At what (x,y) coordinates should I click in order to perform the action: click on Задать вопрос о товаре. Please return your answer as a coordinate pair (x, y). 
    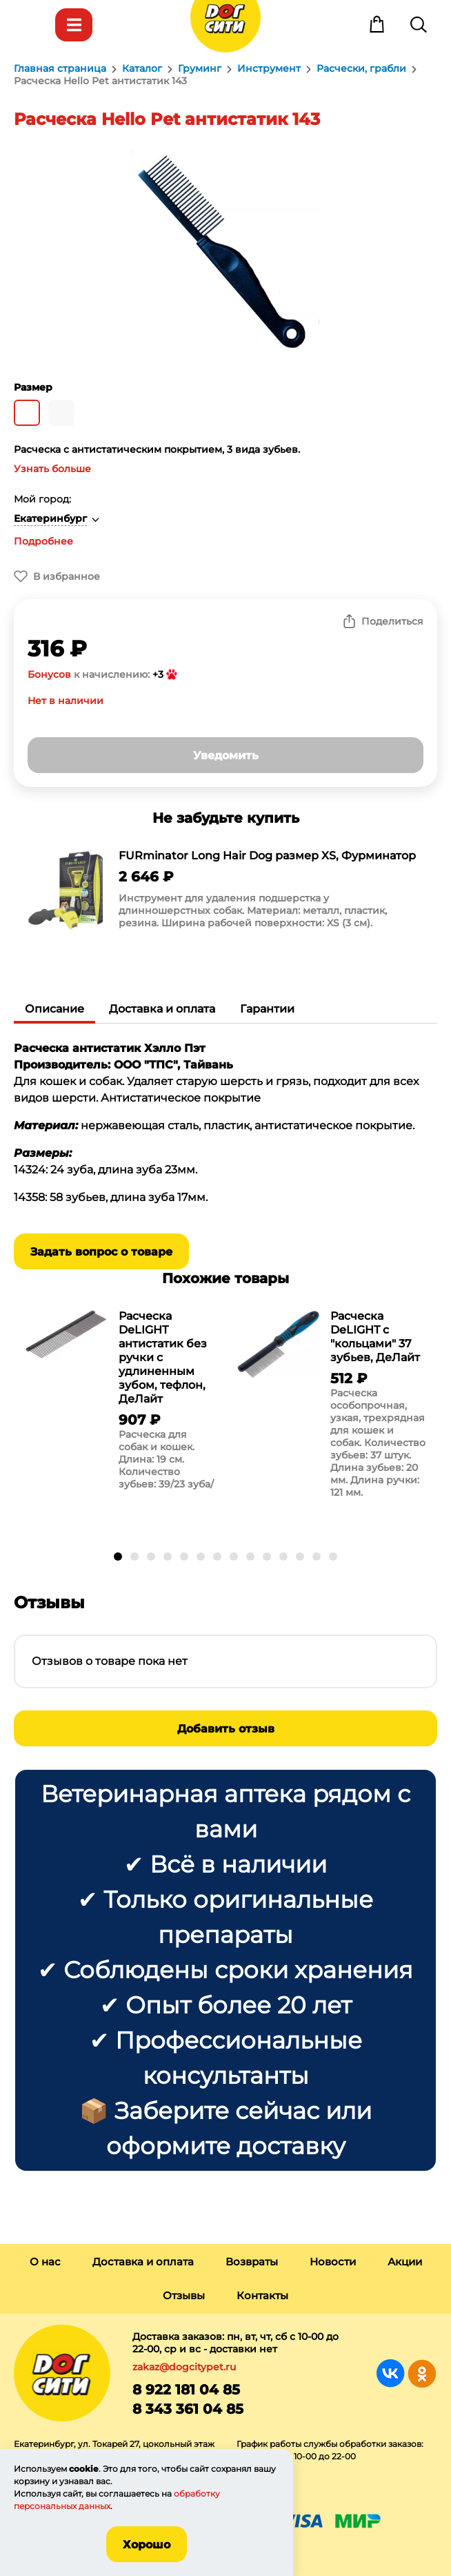
    Looking at the image, I should click on (101, 1251).